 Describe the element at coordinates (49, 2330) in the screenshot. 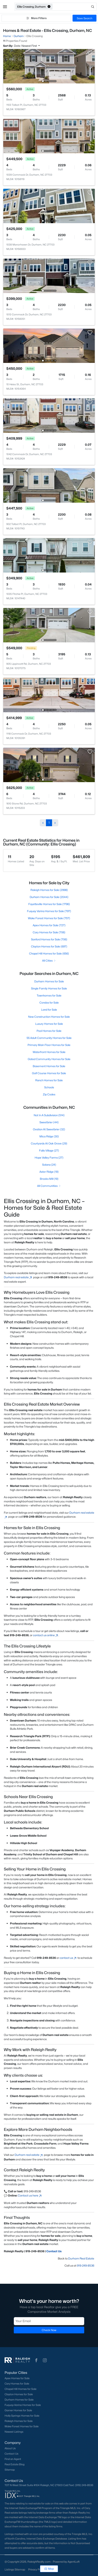

I see `Check Now` at that location.